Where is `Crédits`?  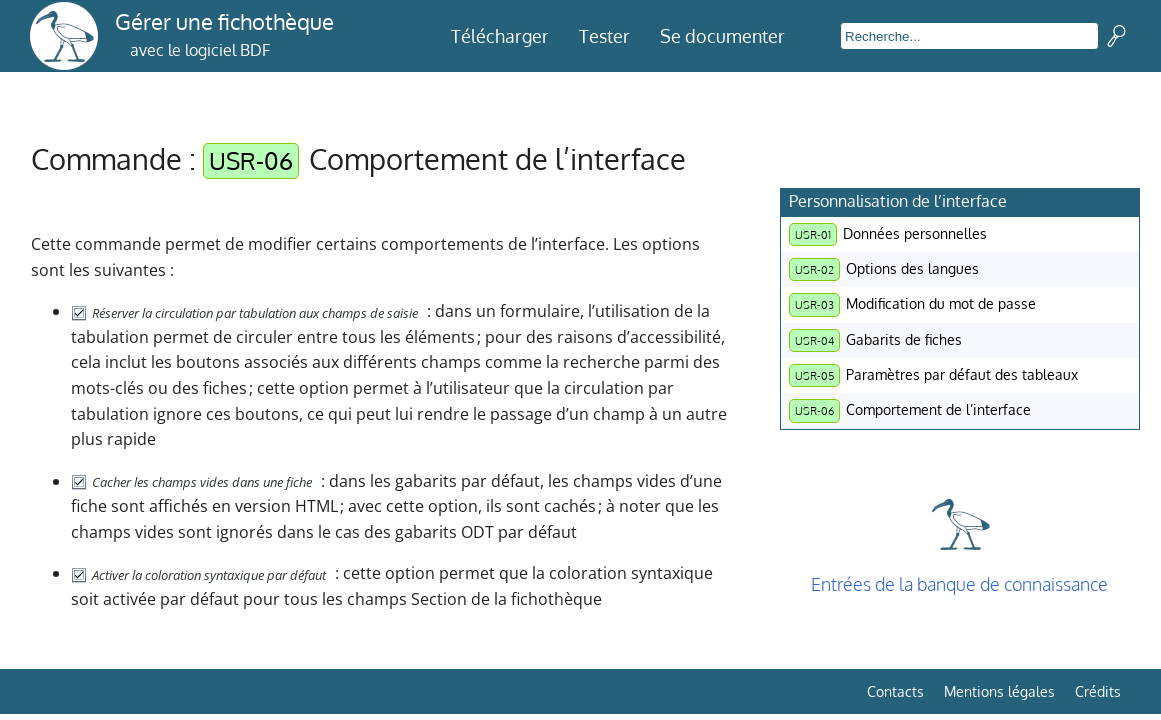 Crédits is located at coordinates (1098, 691).